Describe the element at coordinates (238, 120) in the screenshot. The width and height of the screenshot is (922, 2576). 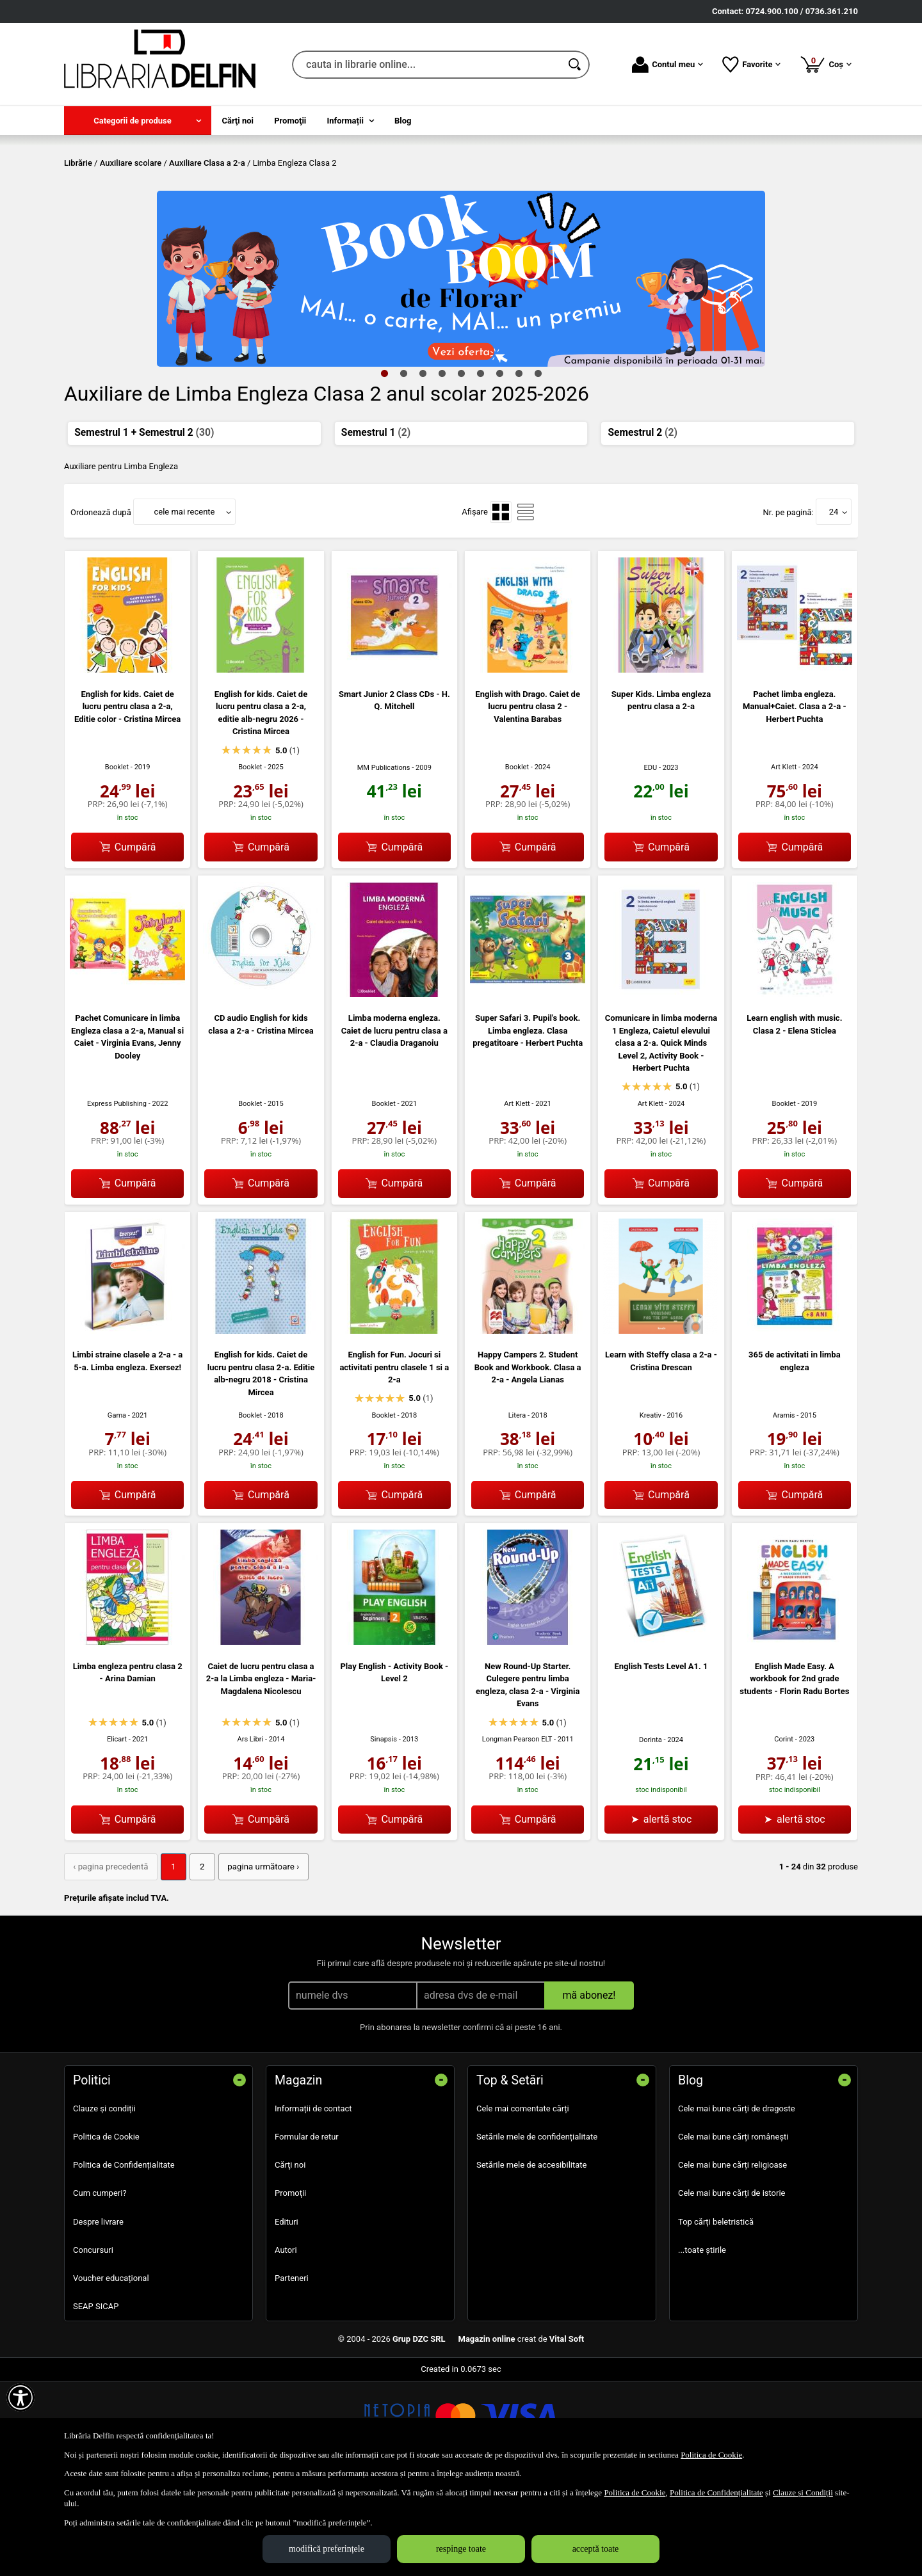
I see `Cărţi noi [menuitem]` at that location.